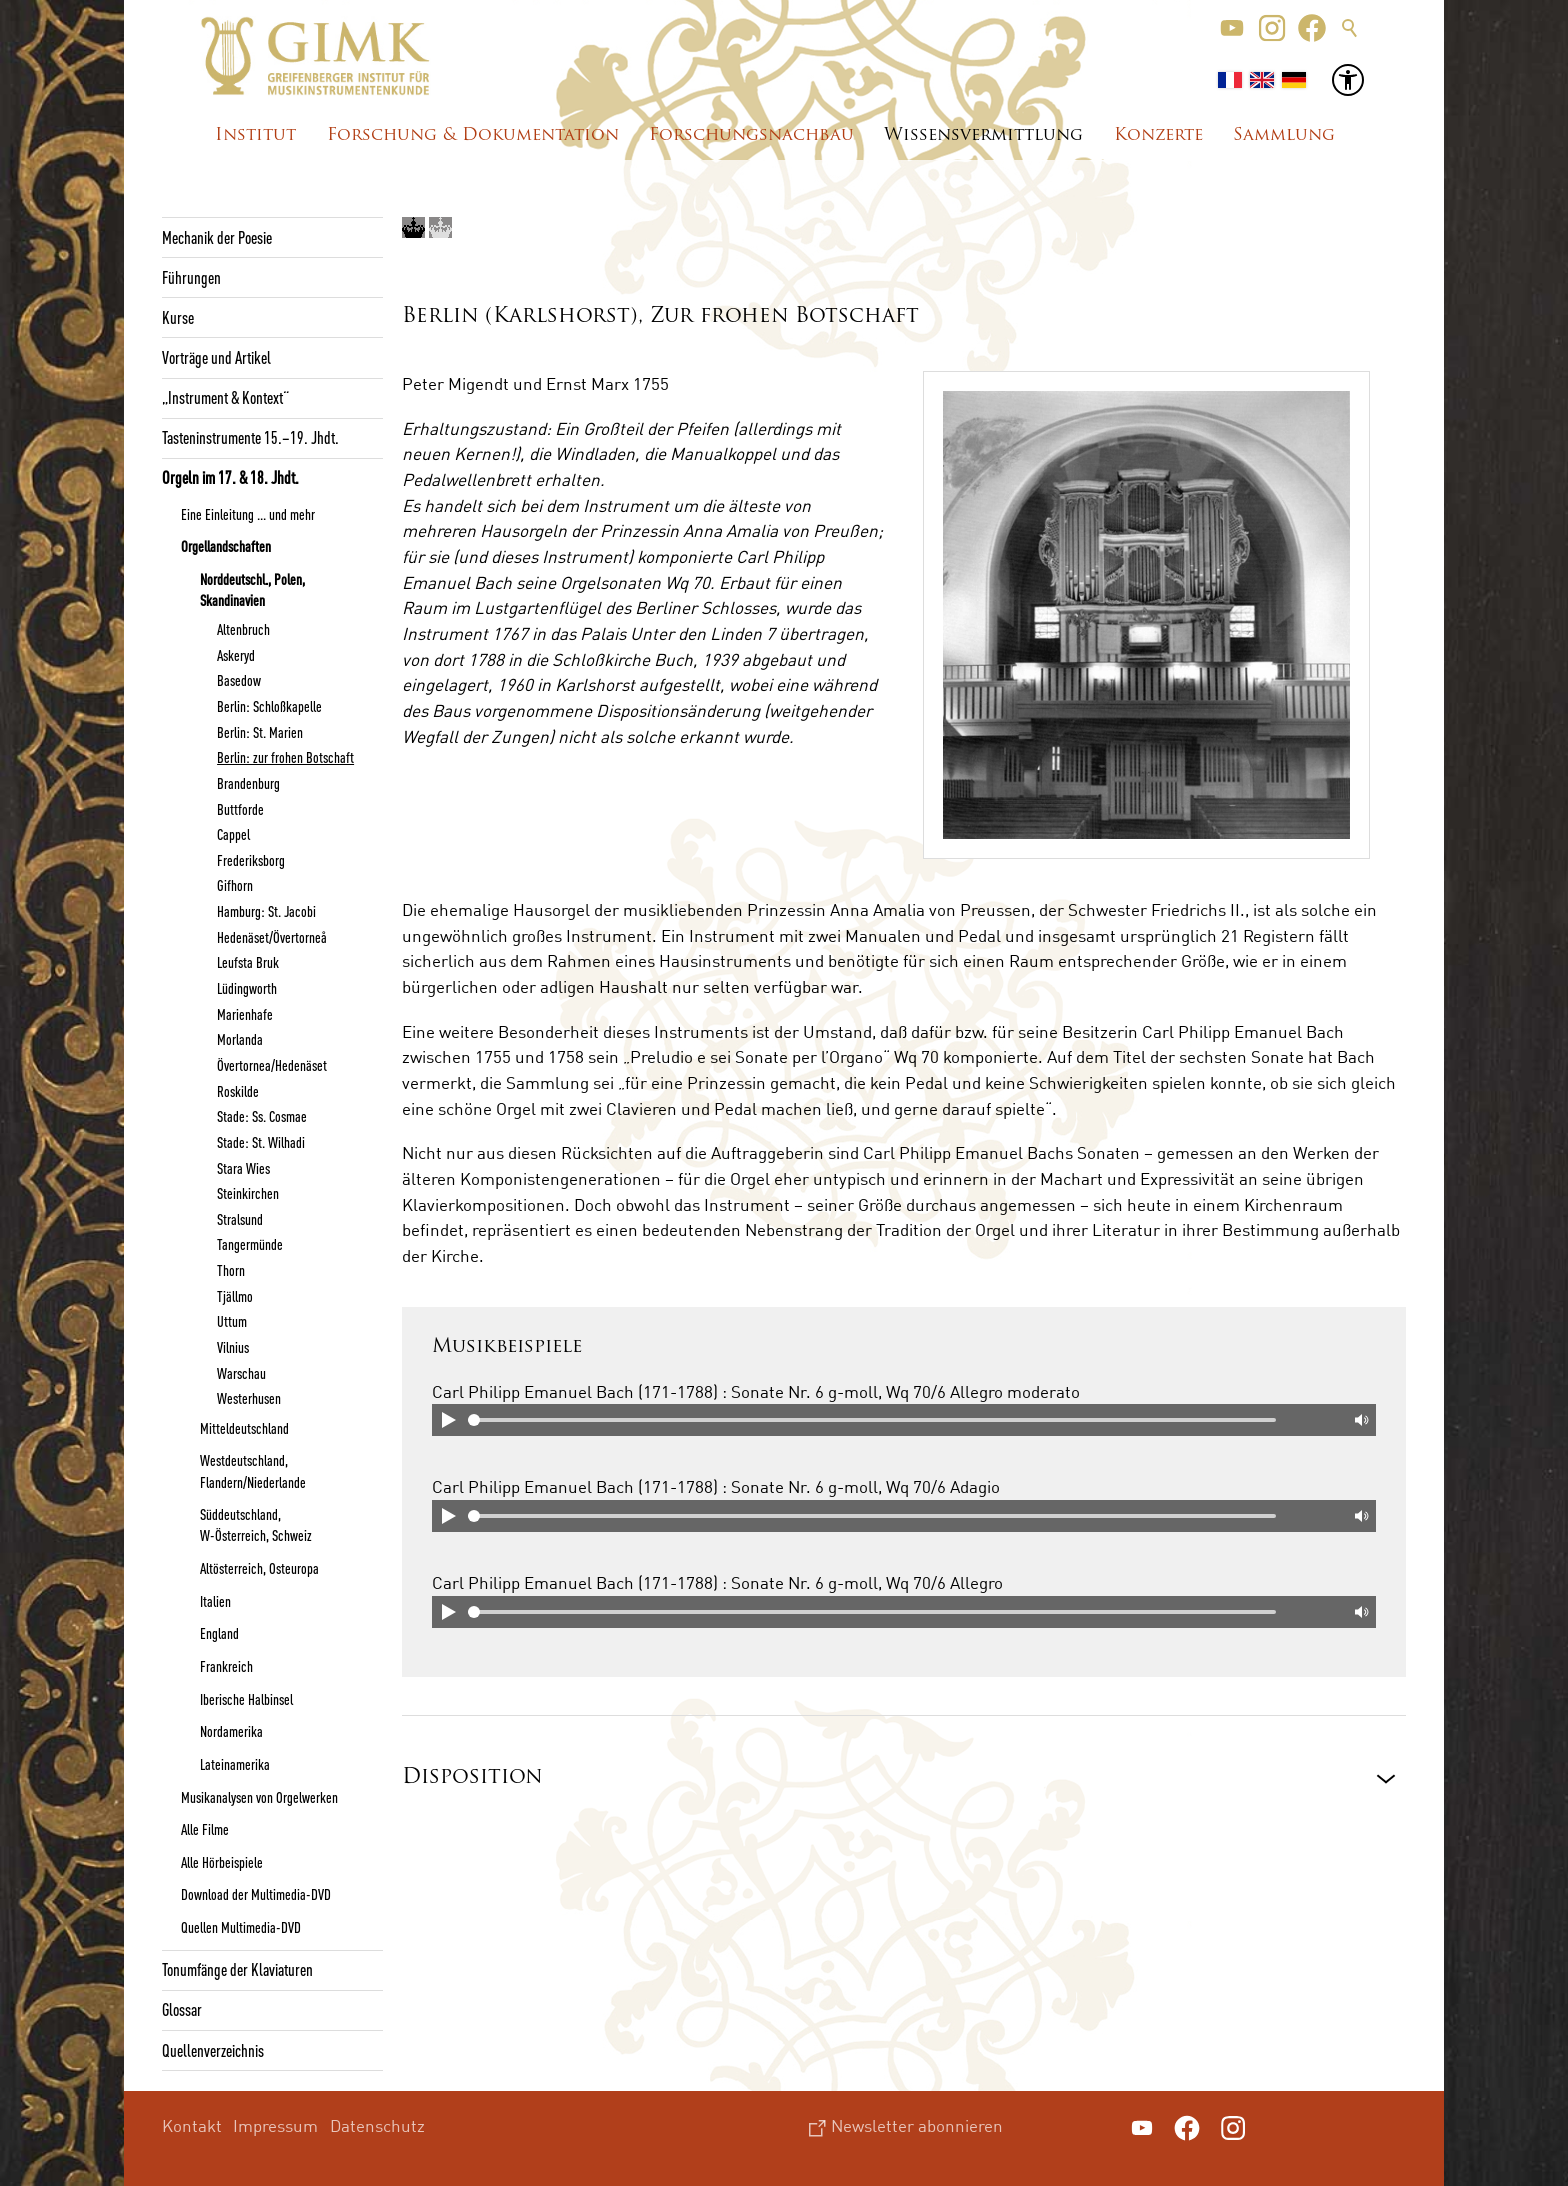 This screenshot has width=1568, height=2186. I want to click on Quellenverzeichnis, so click(213, 2050).